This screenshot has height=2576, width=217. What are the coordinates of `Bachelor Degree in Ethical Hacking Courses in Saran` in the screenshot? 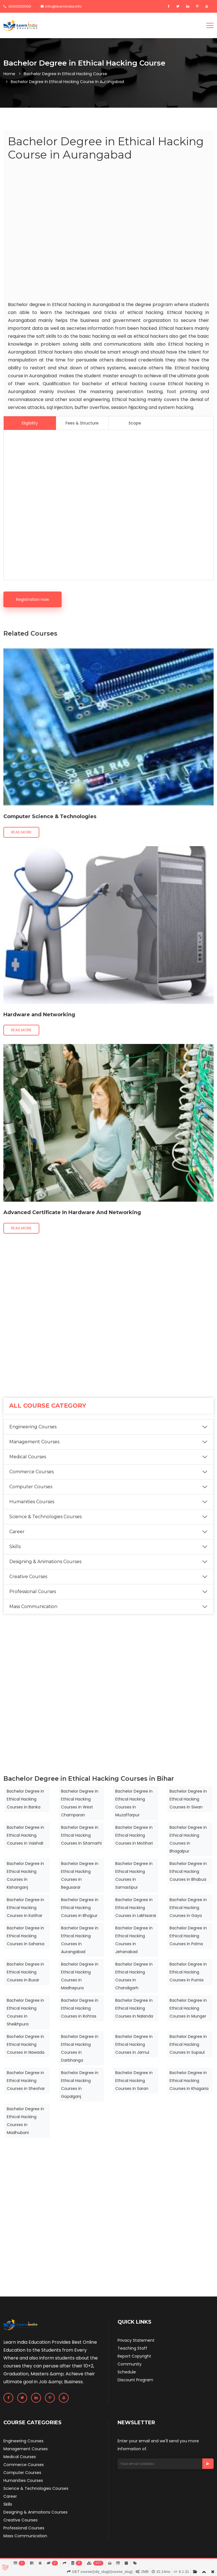 It's located at (134, 2080).